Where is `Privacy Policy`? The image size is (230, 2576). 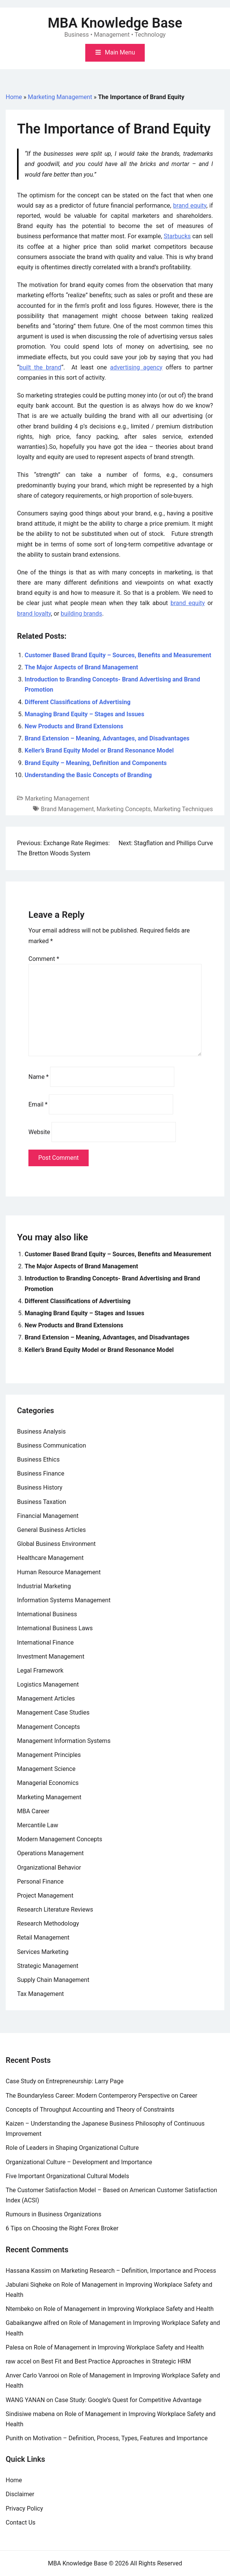 Privacy Policy is located at coordinates (24, 2508).